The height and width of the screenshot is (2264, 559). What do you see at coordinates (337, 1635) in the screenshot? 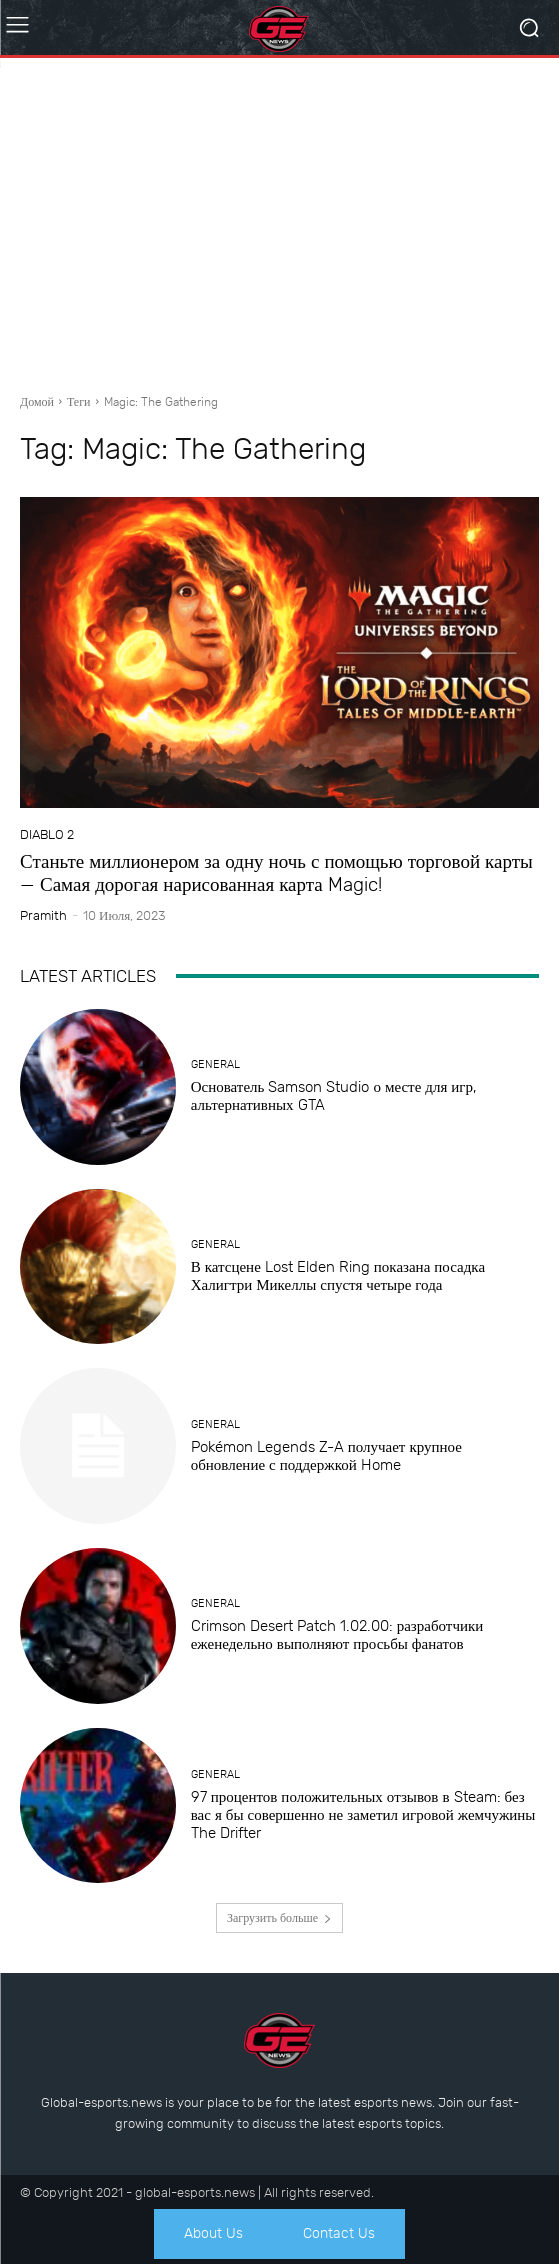
I see `Crimson Desert Patch 1.02.00: разработчики еженедельно выполняют просьбы фанатов` at bounding box center [337, 1635].